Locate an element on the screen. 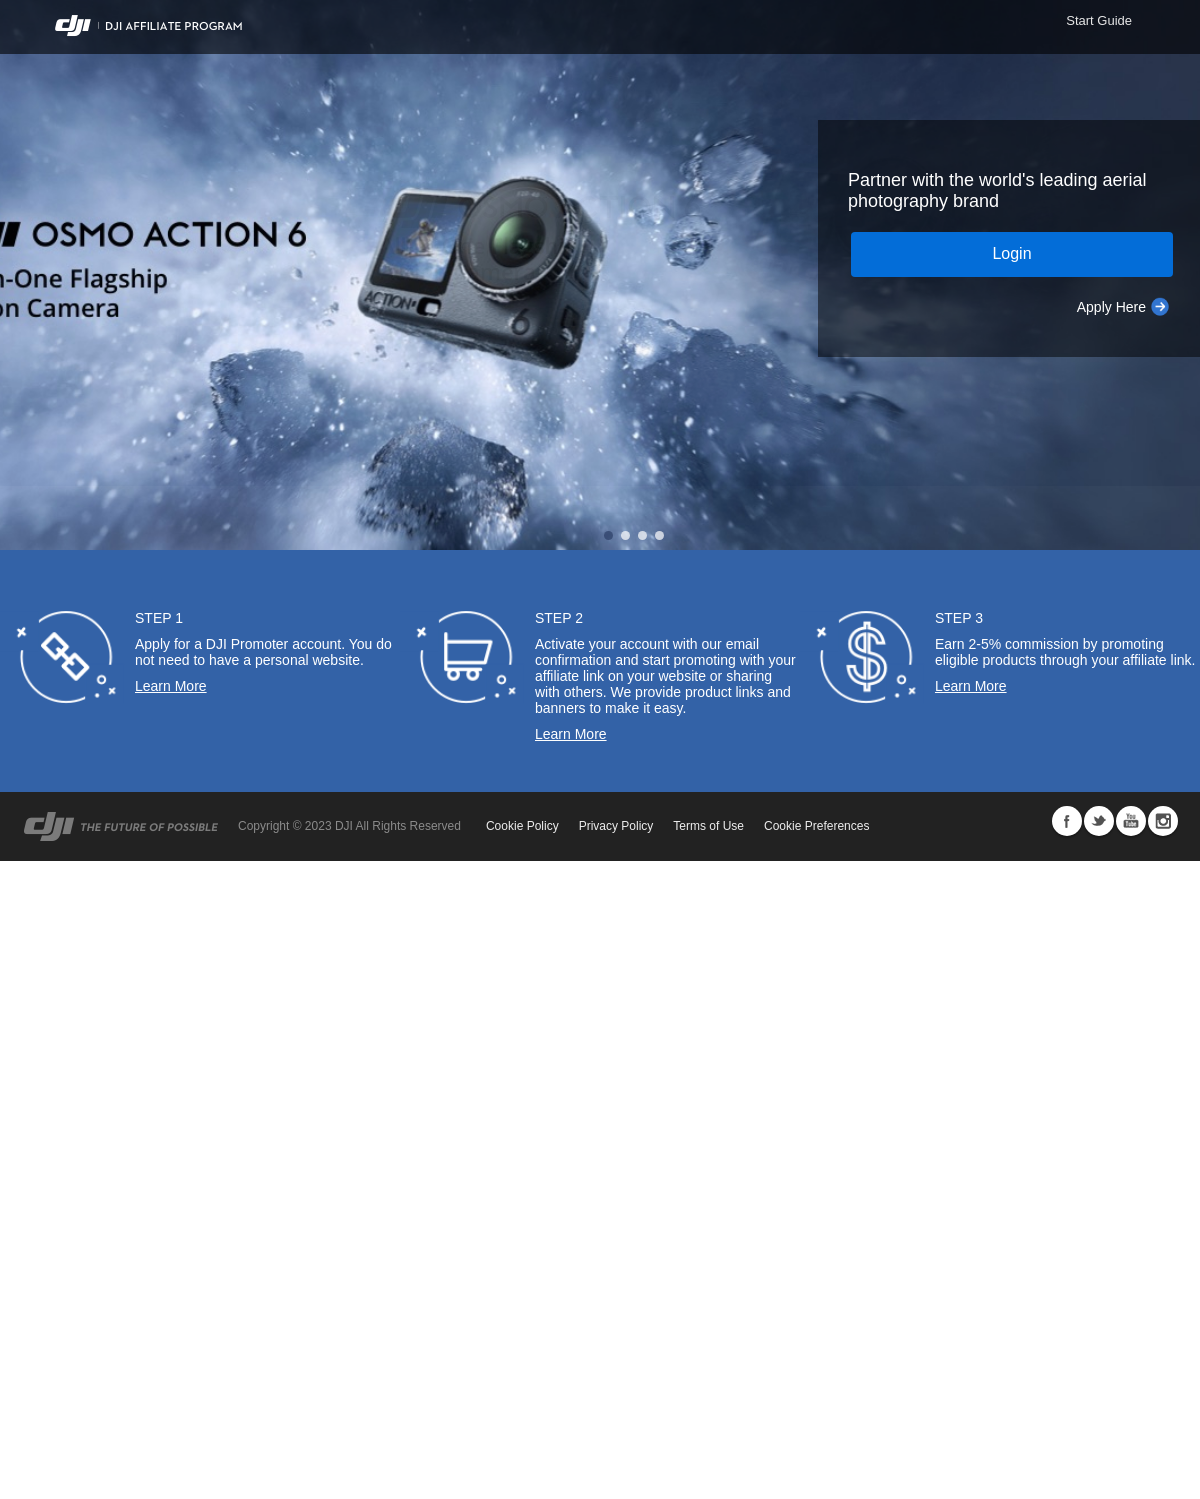 The width and height of the screenshot is (1200, 1499). Apply Here is located at coordinates (1111, 307).